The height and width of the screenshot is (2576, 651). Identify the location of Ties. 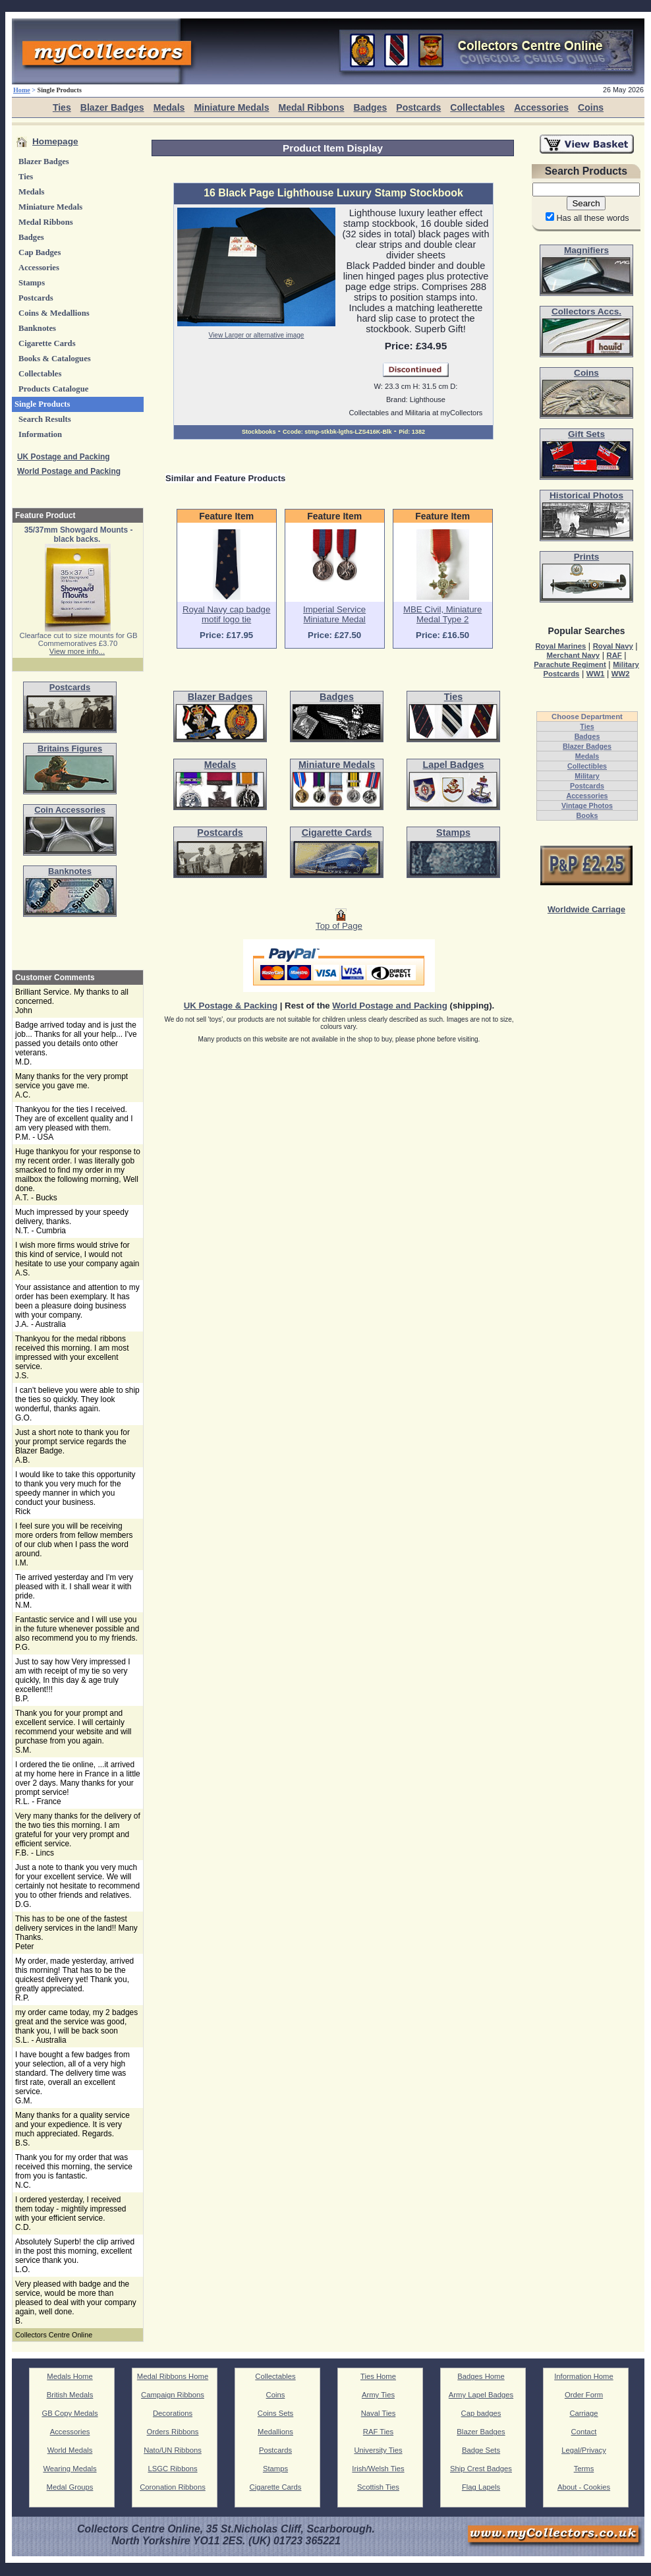
(62, 107).